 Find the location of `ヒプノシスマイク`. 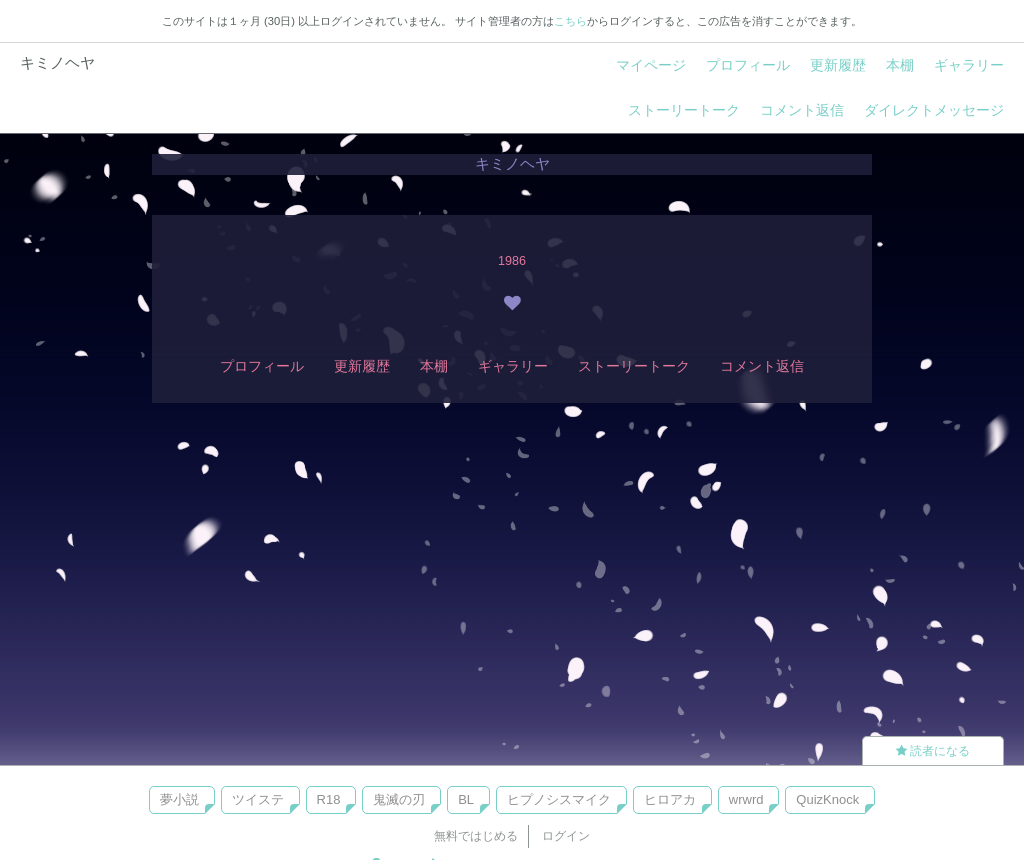

ヒプノシスマイク is located at coordinates (559, 799).